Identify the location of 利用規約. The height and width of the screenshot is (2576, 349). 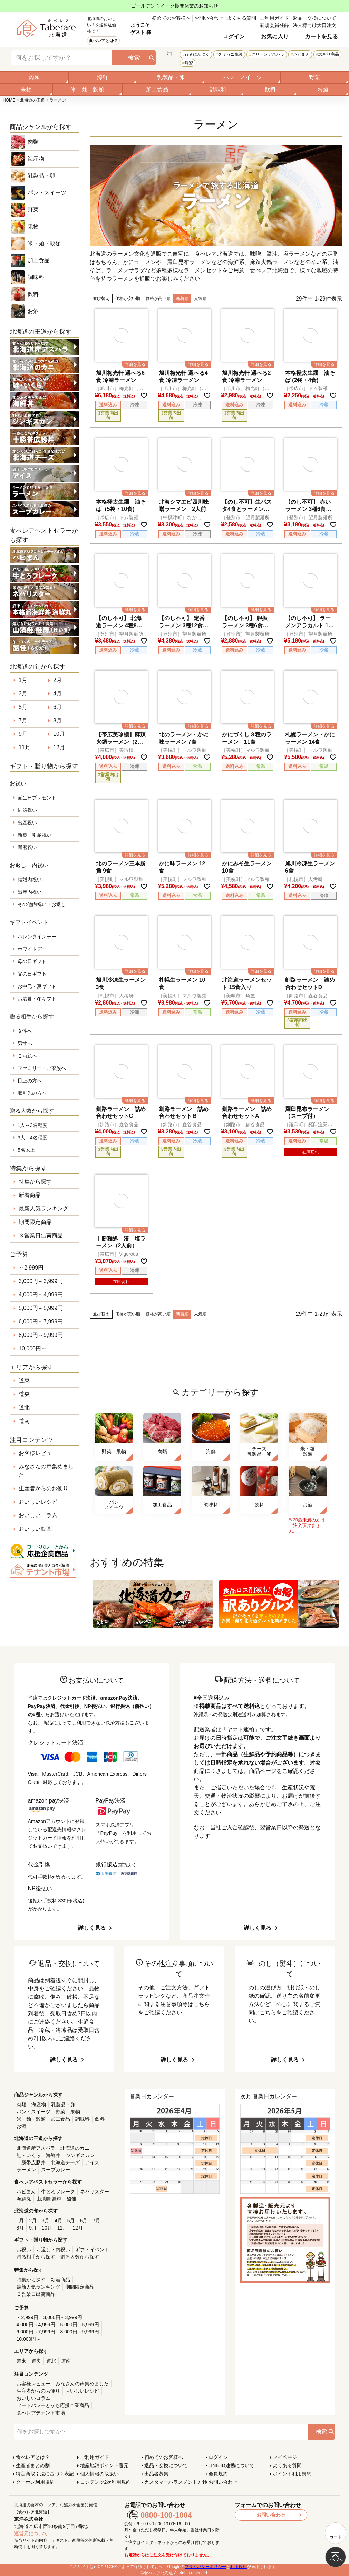
(238, 2566).